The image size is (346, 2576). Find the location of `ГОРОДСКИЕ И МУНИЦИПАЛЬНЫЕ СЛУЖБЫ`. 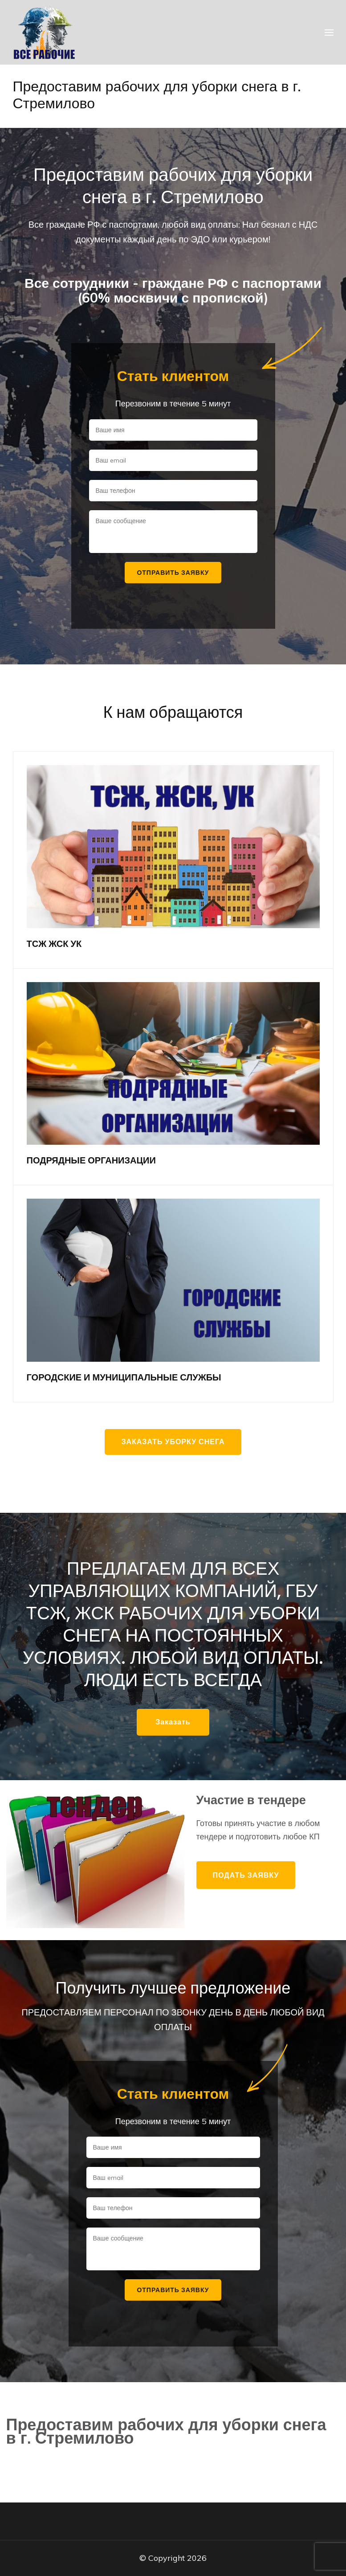

ГОРОДСКИЕ И МУНИЦИПАЛЬНЫЕ СЛУЖБЫ is located at coordinates (124, 1377).